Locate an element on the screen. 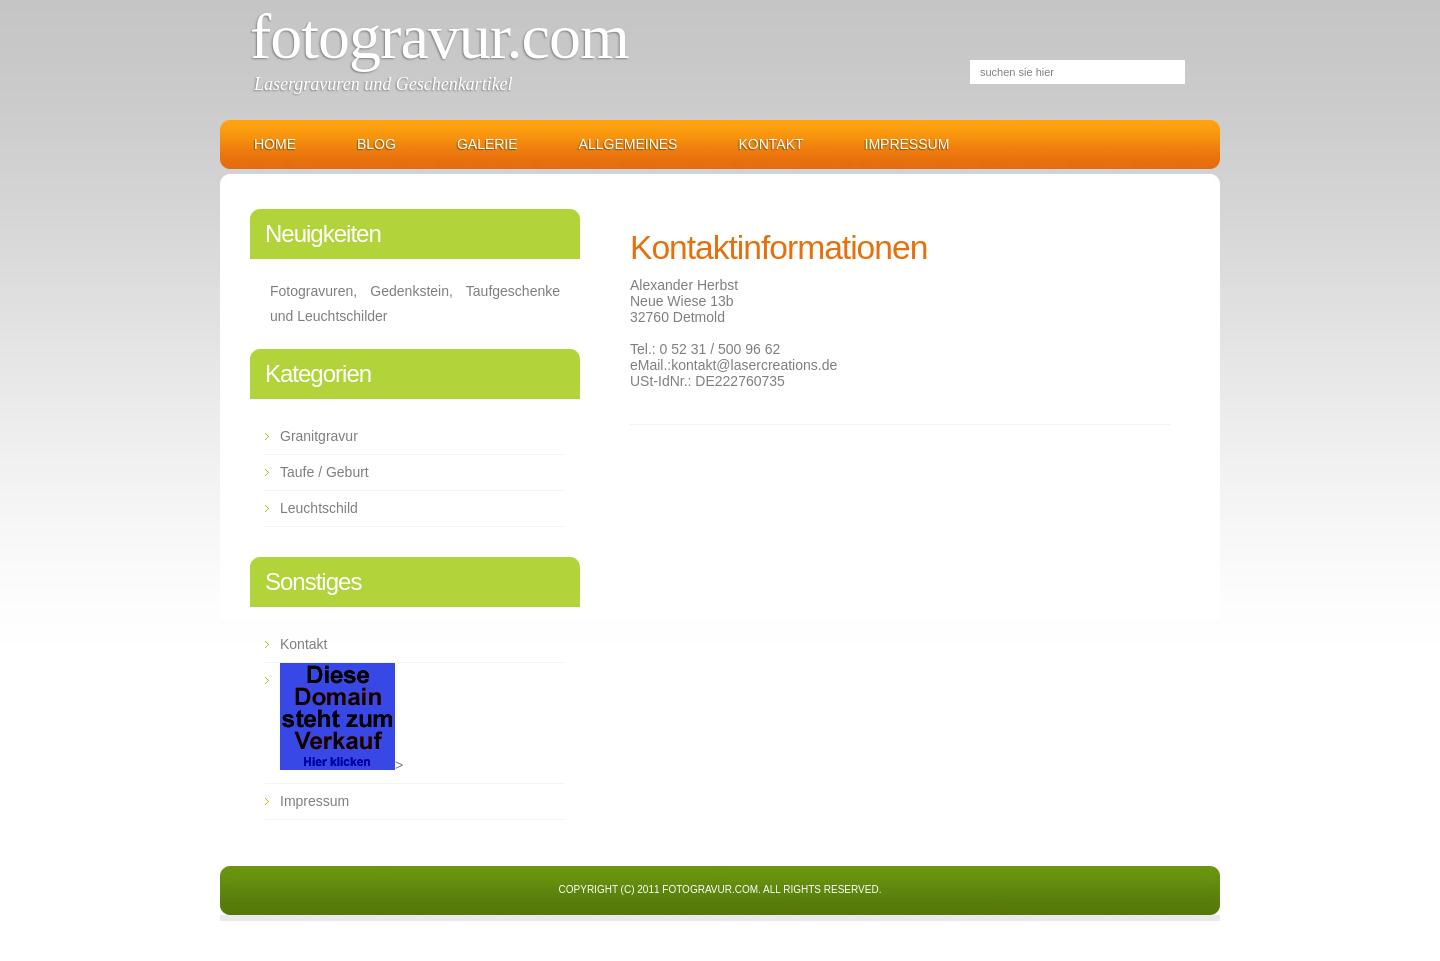 The image size is (1440, 961). Blog is located at coordinates (376, 144).